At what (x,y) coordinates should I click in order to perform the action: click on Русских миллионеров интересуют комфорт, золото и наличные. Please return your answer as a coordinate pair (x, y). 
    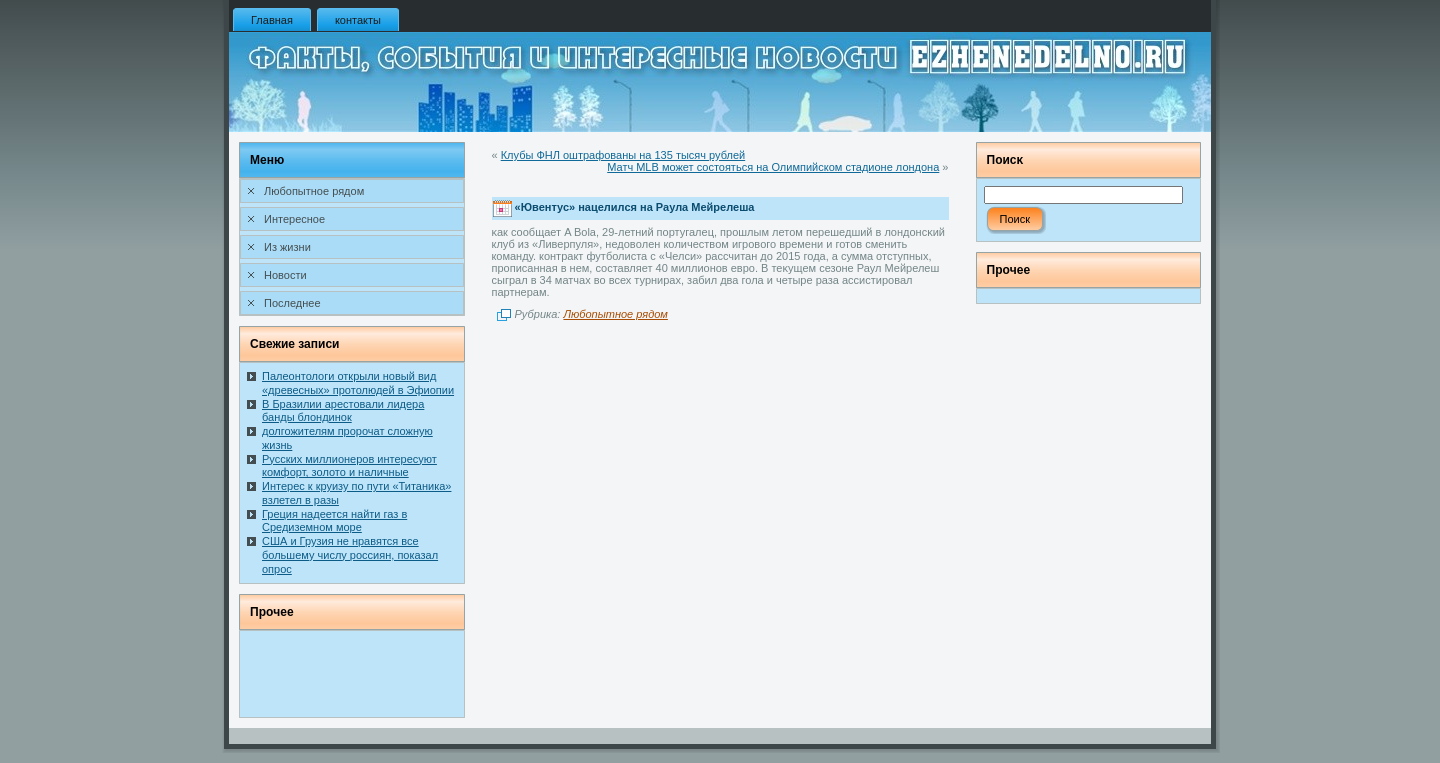
    Looking at the image, I should click on (349, 466).